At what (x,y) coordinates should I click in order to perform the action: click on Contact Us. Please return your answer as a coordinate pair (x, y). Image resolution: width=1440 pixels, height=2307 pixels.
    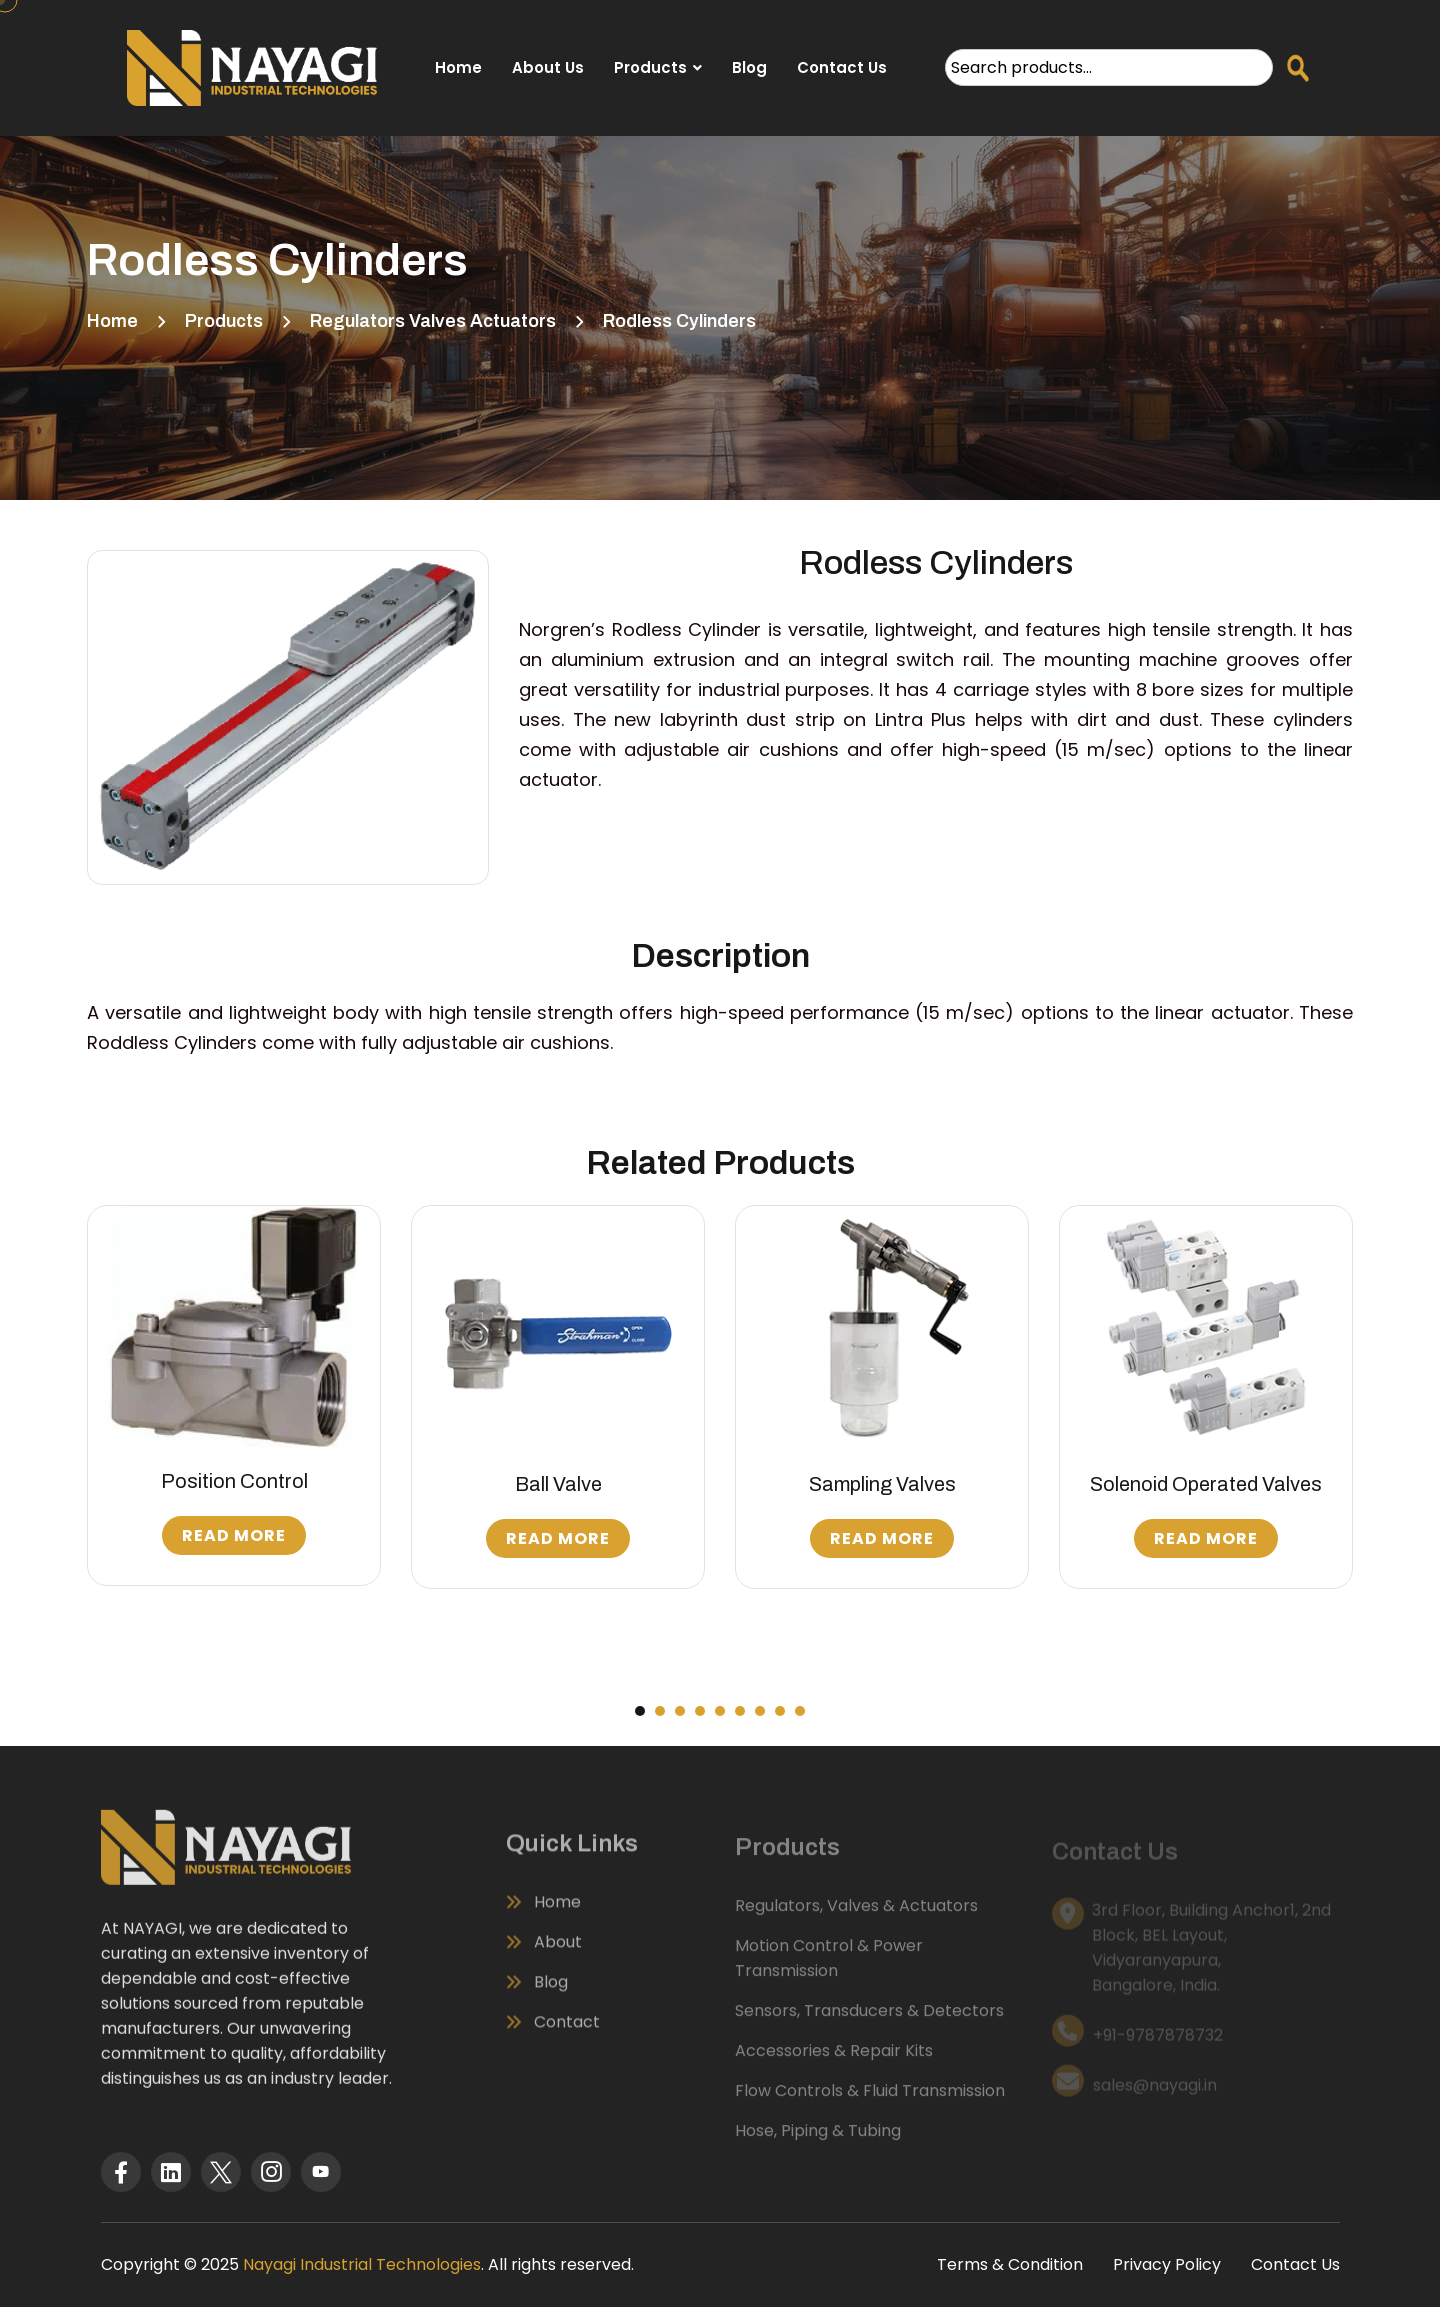
    Looking at the image, I should click on (842, 67).